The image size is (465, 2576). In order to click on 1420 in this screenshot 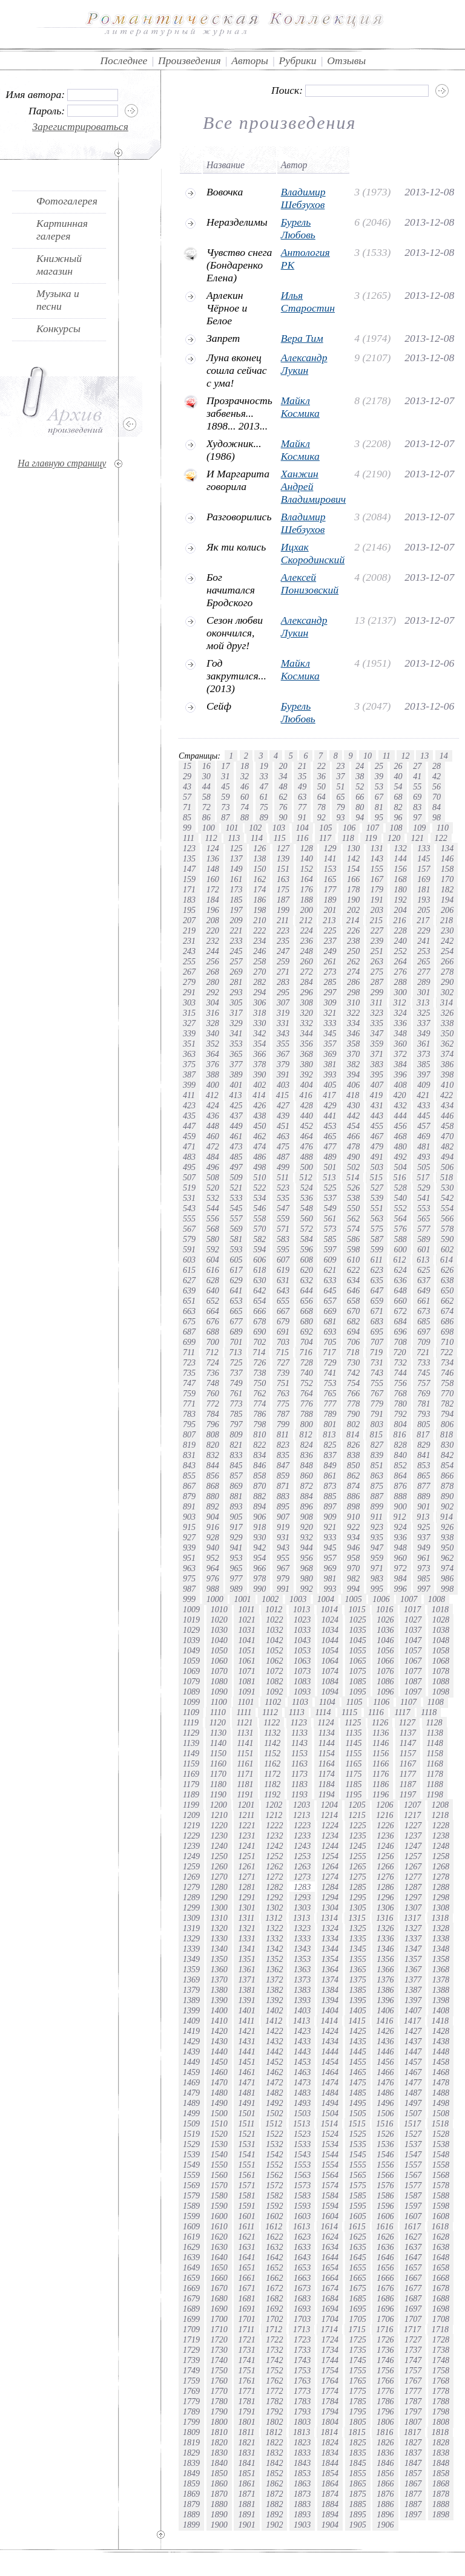, I will do `click(219, 2031)`.